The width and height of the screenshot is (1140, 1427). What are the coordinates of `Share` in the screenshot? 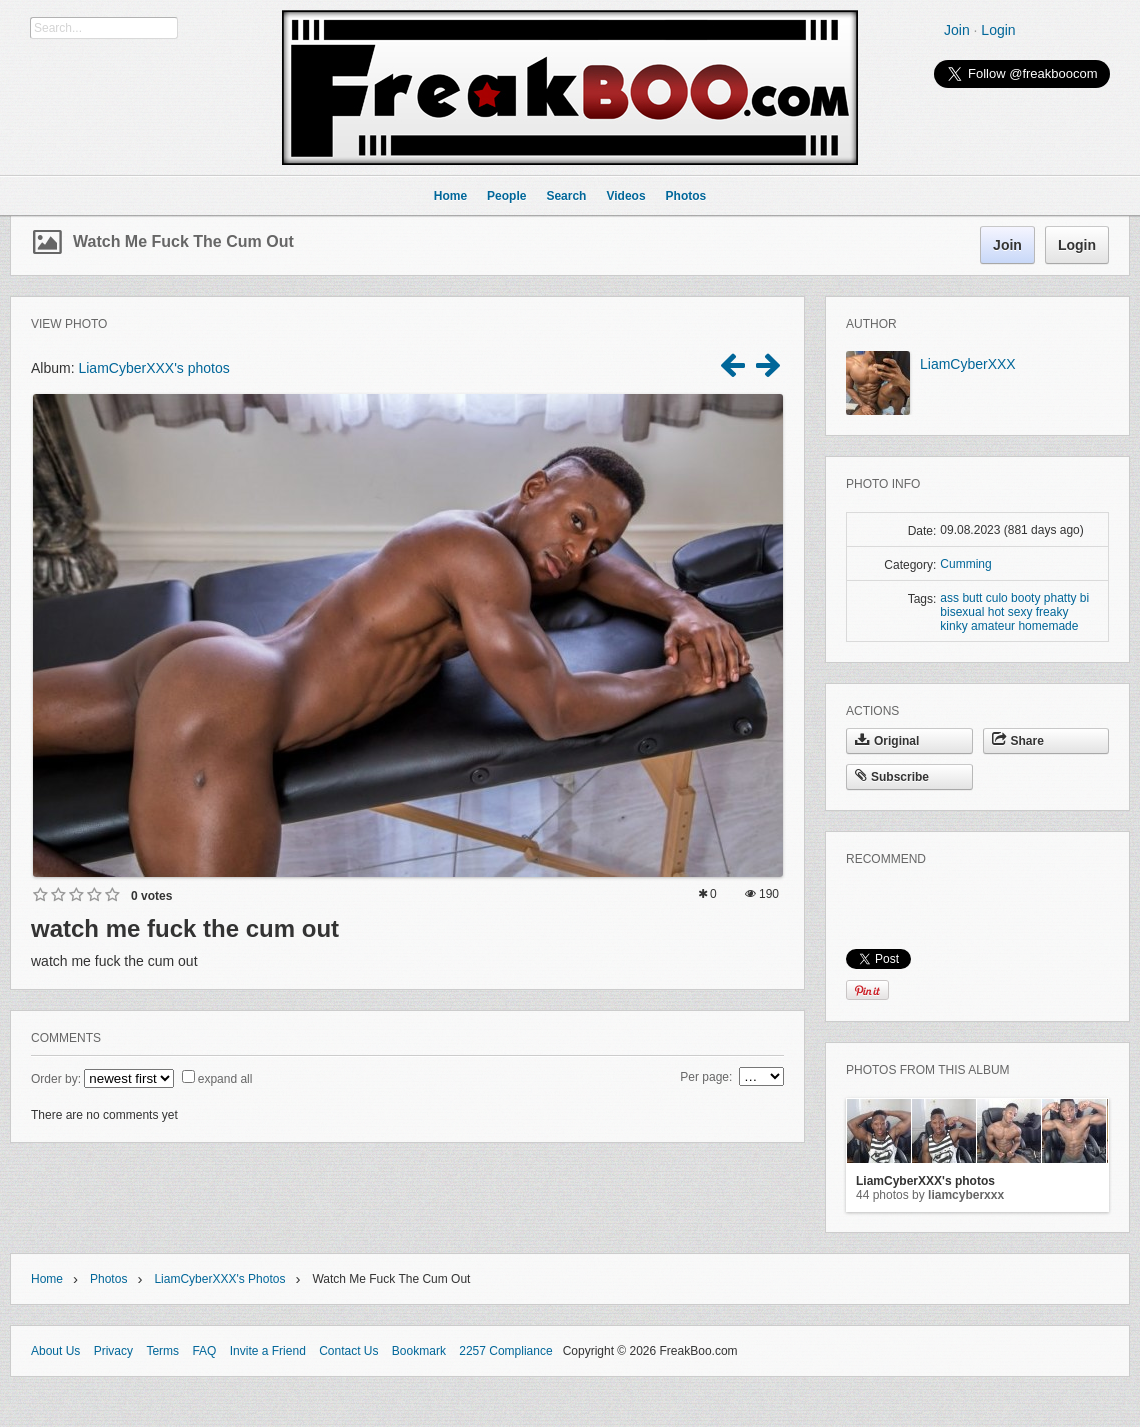 It's located at (1018, 741).